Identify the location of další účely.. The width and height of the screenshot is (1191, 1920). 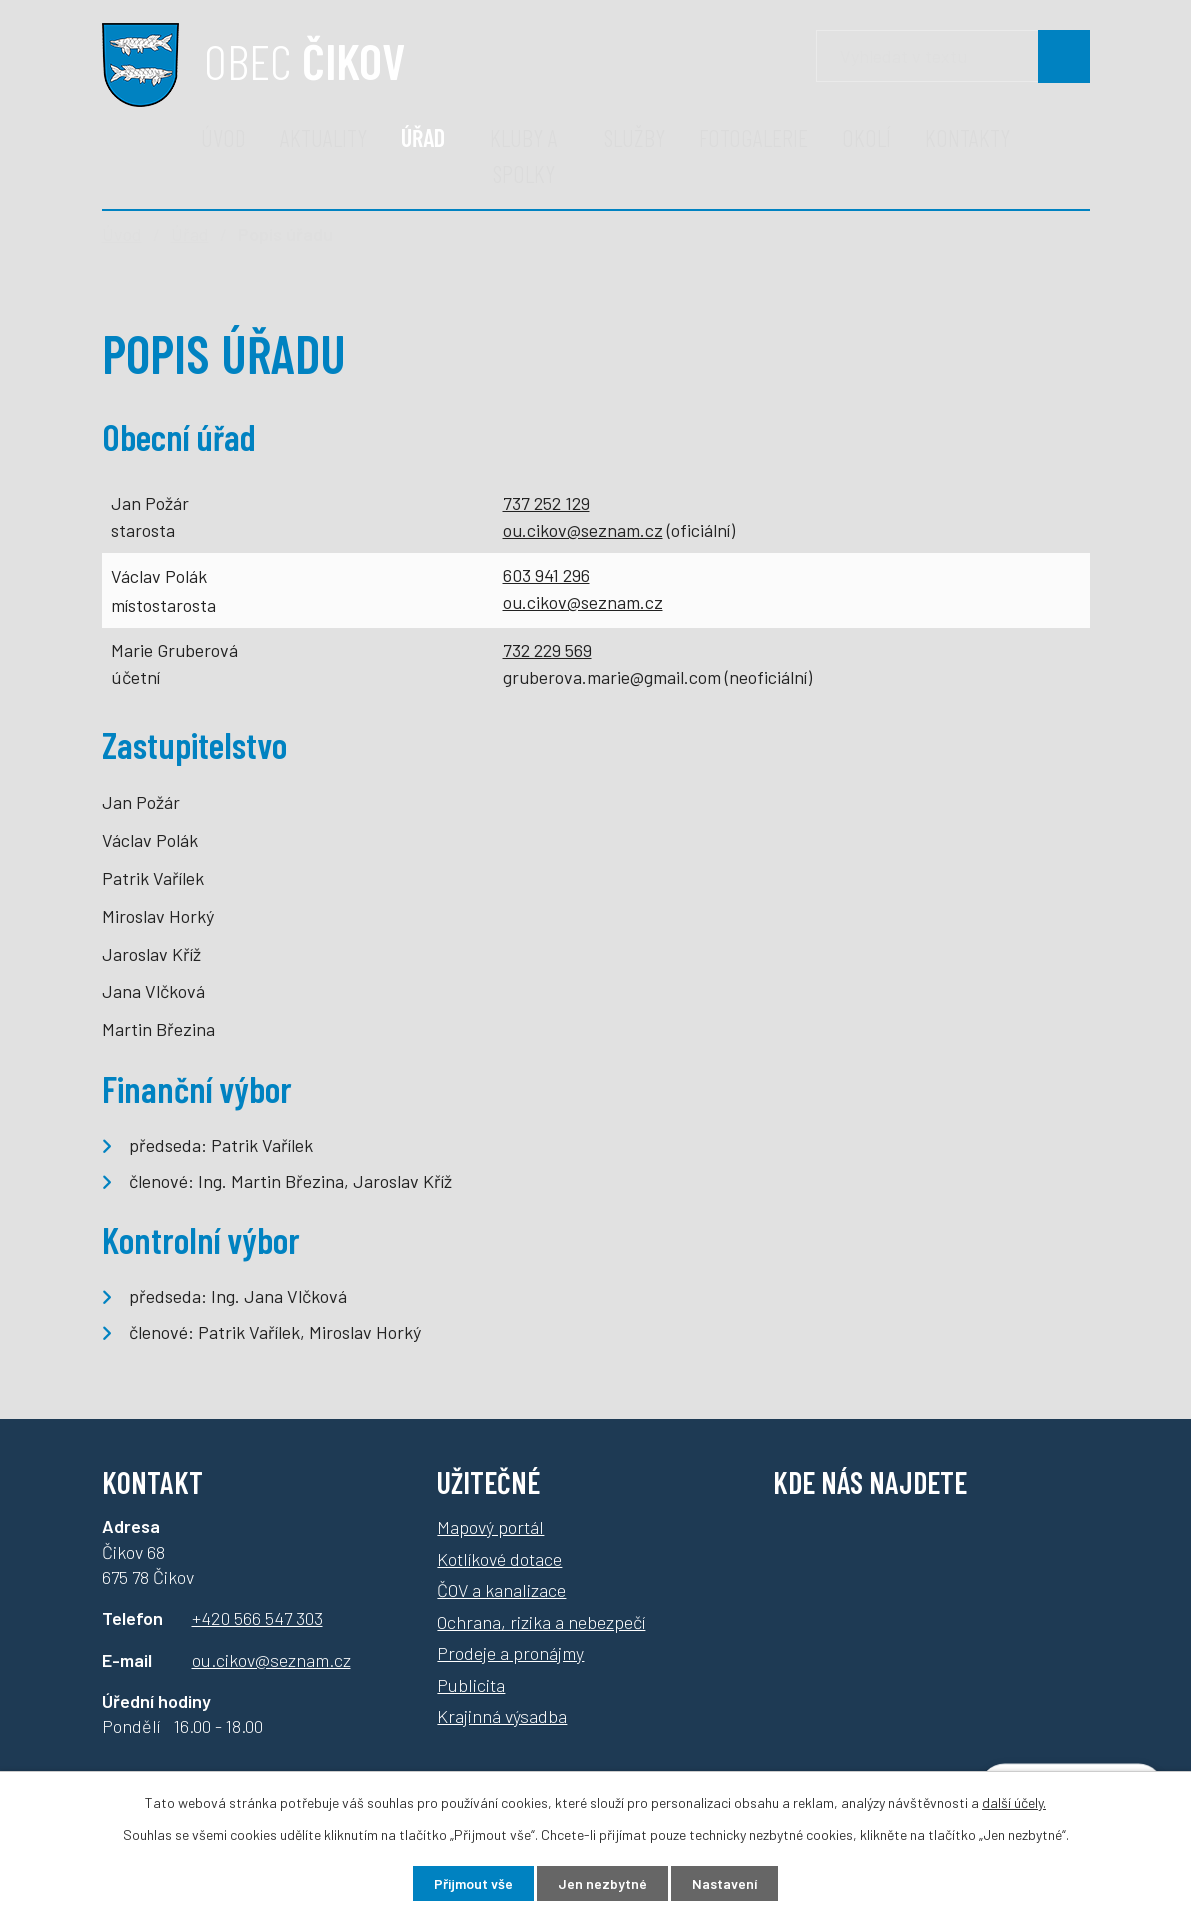
(1014, 1802).